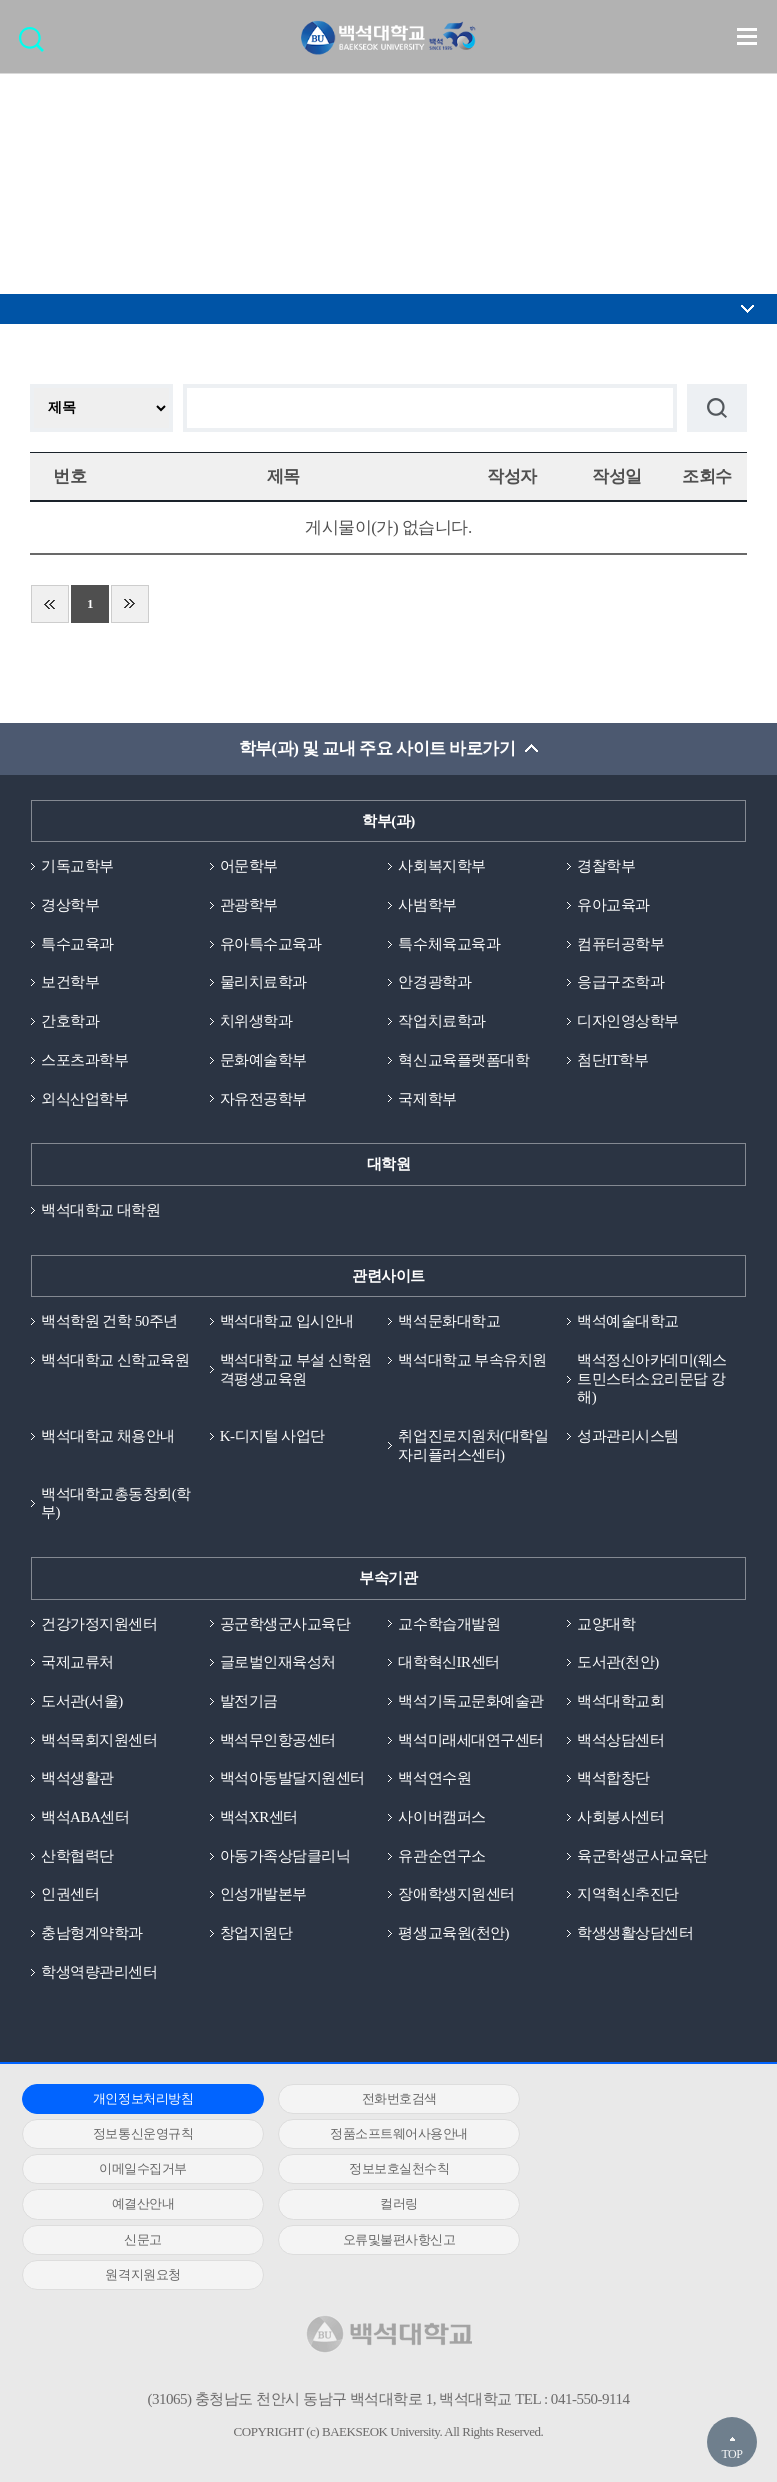 The height and width of the screenshot is (2482, 777). What do you see at coordinates (628, 1437) in the screenshot?
I see `성과관리시스템` at bounding box center [628, 1437].